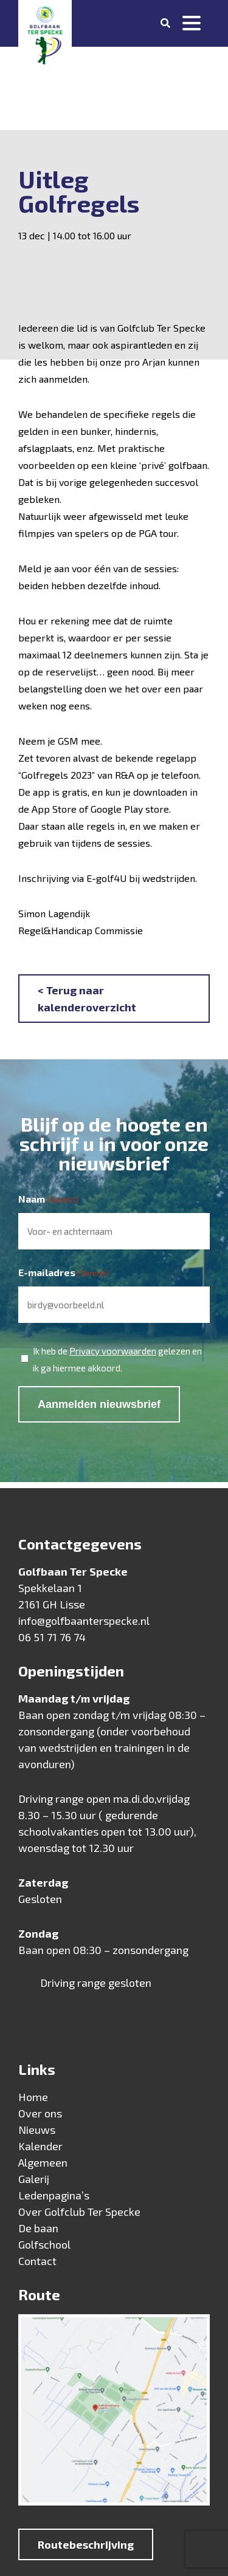 Image resolution: width=228 pixels, height=2576 pixels. Describe the element at coordinates (33, 2096) in the screenshot. I see `Home` at that location.